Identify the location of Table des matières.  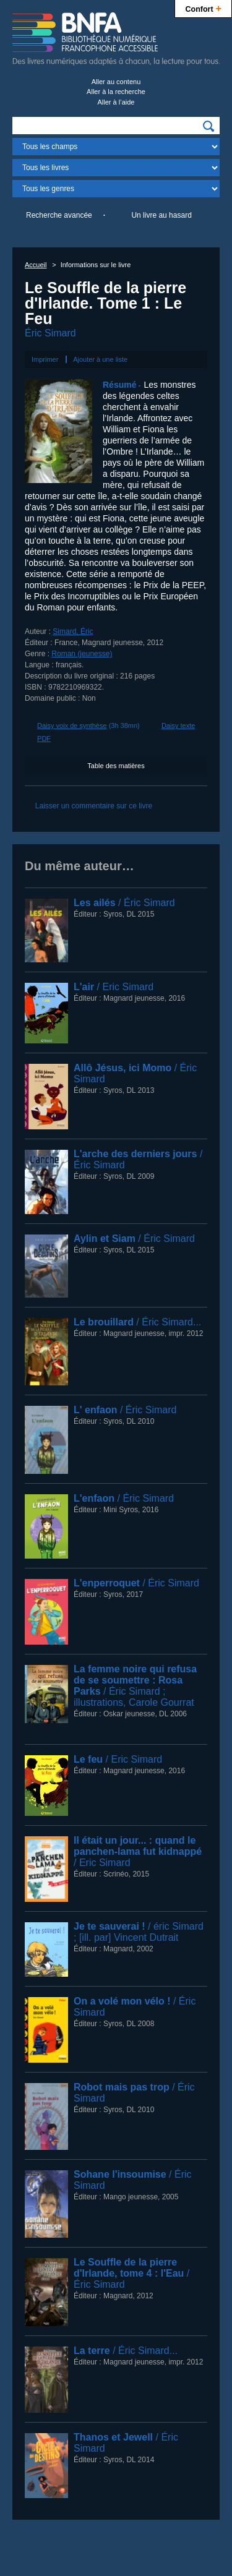
(115, 765).